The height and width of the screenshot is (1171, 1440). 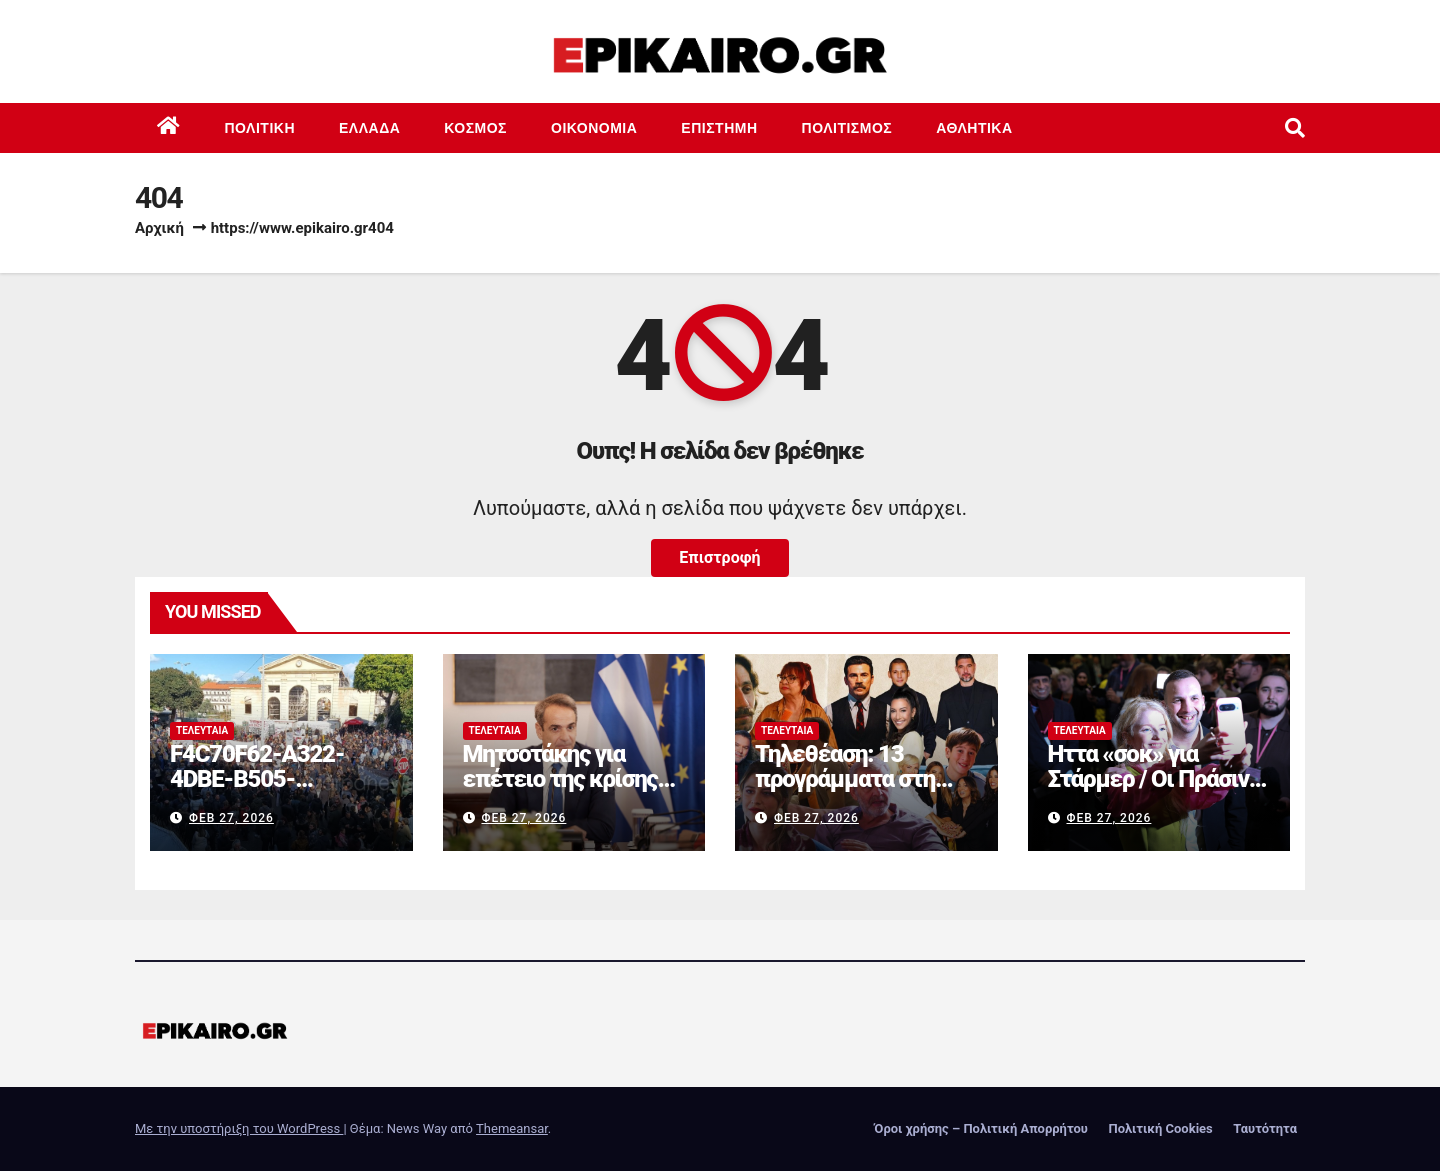 I want to click on Αρχική, so click(x=159, y=228).